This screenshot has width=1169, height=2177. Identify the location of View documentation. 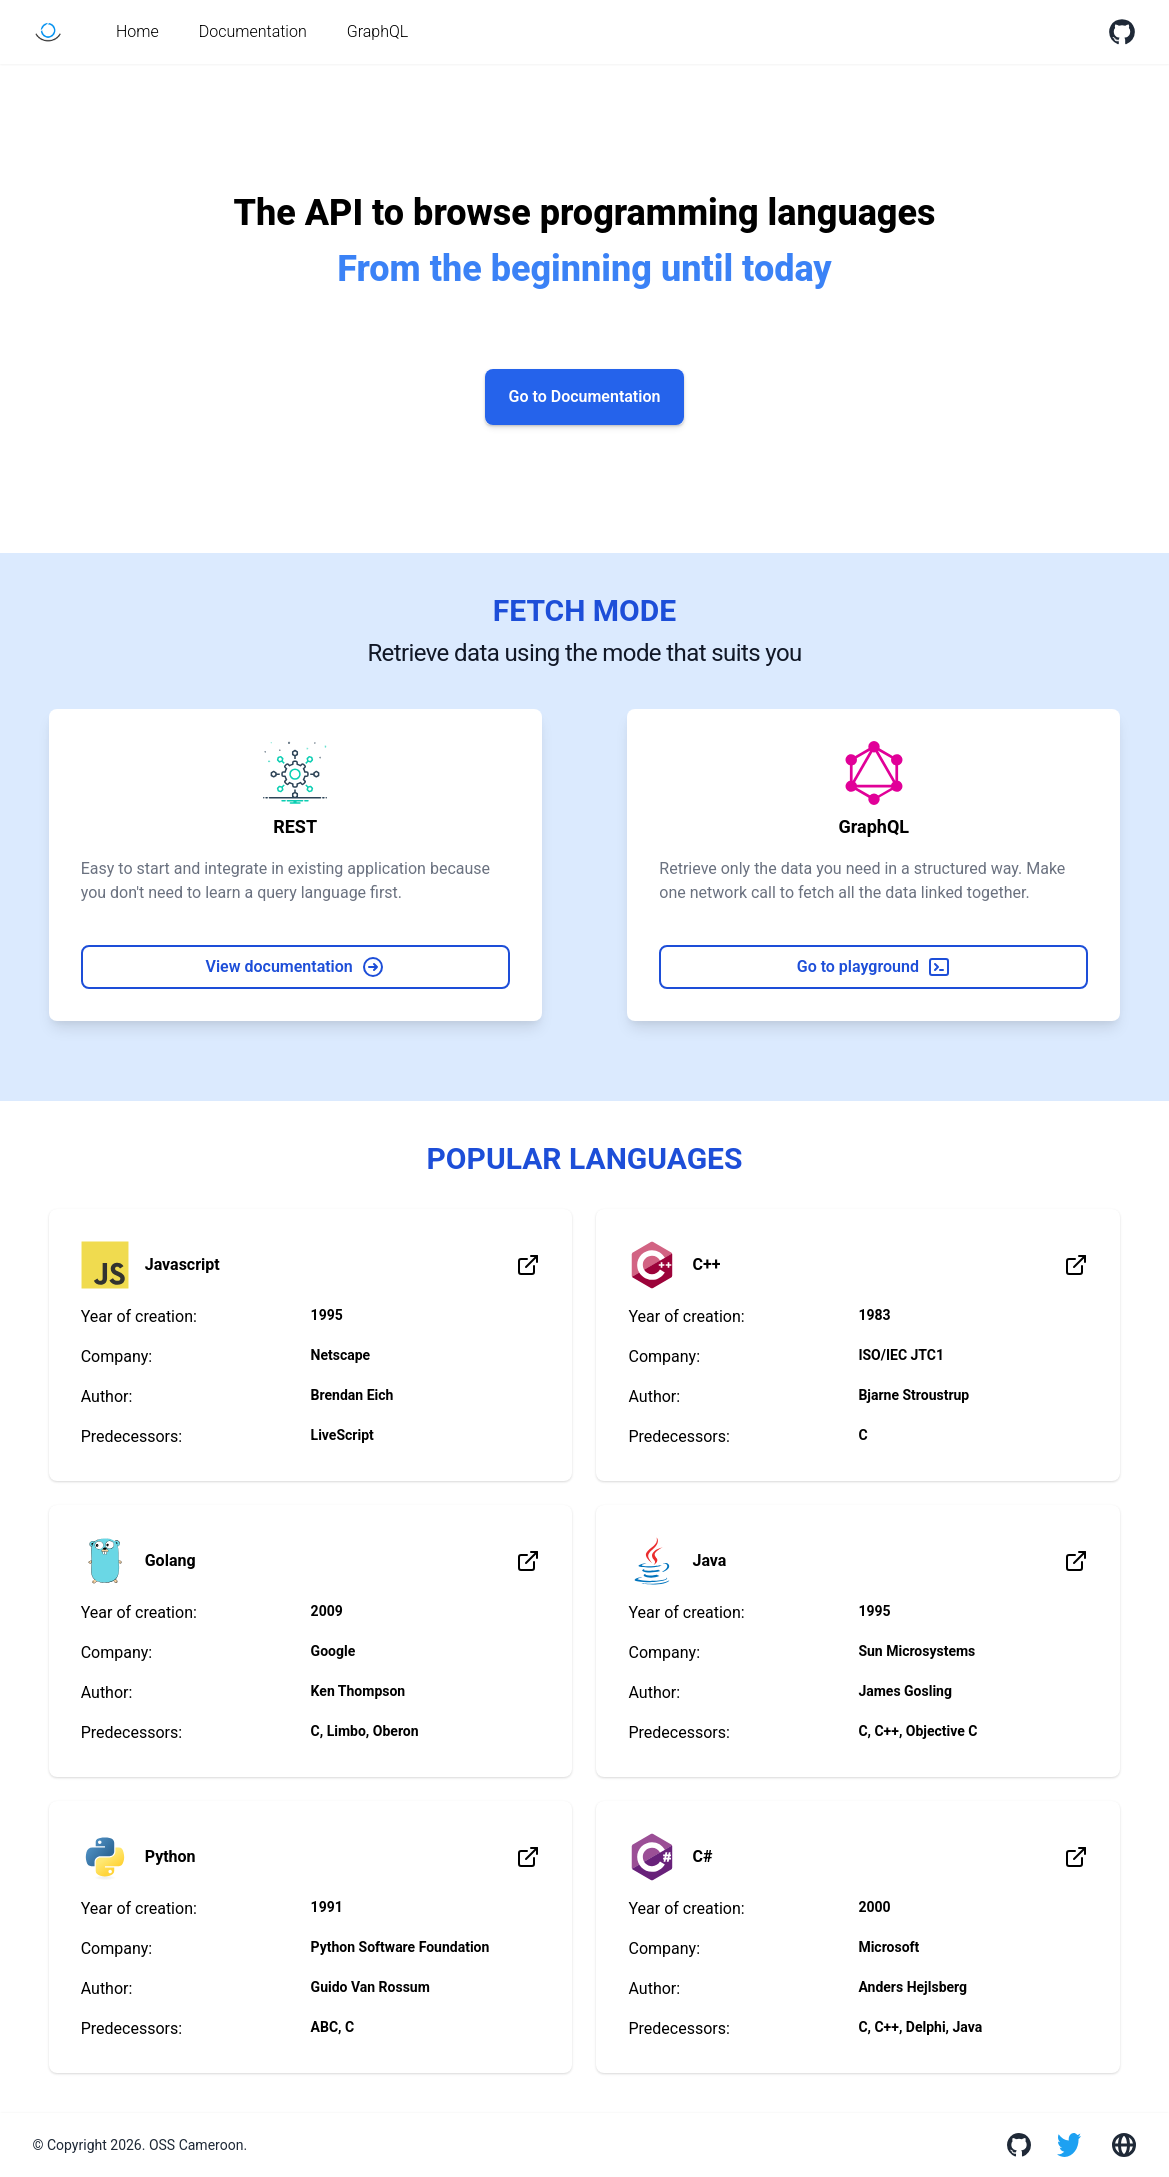
(295, 967).